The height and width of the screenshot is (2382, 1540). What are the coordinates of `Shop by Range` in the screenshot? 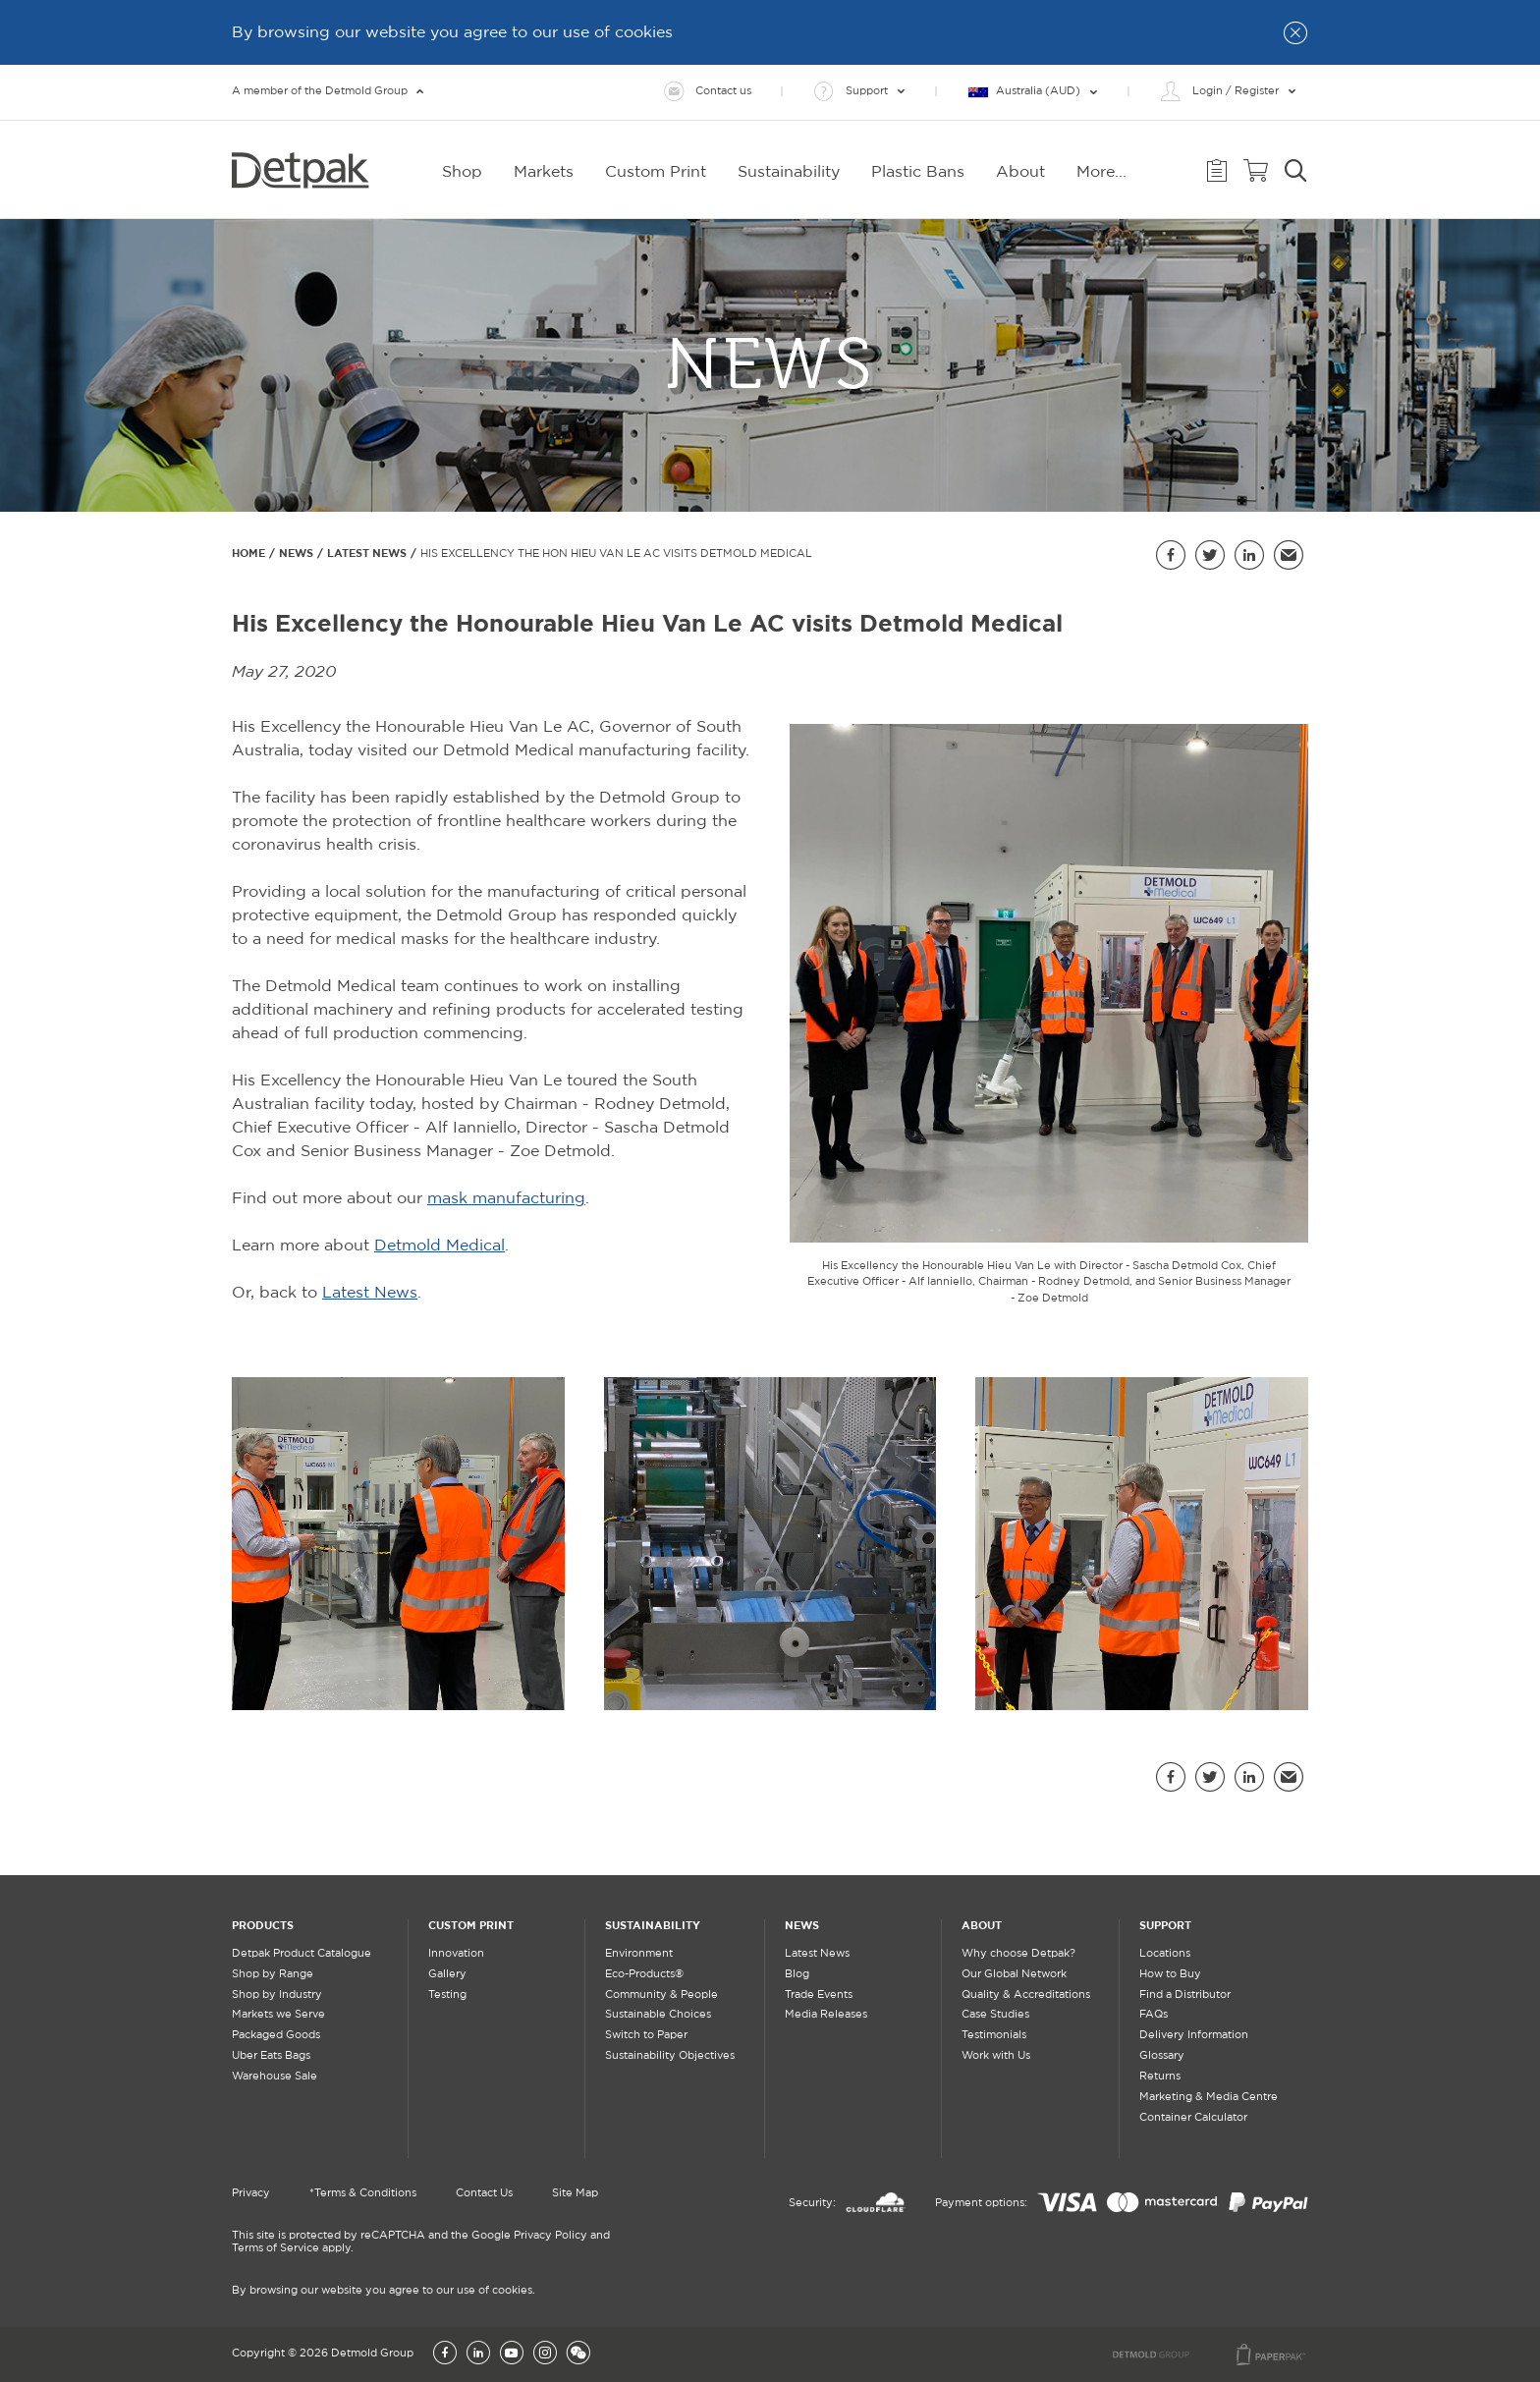 It's located at (272, 1974).